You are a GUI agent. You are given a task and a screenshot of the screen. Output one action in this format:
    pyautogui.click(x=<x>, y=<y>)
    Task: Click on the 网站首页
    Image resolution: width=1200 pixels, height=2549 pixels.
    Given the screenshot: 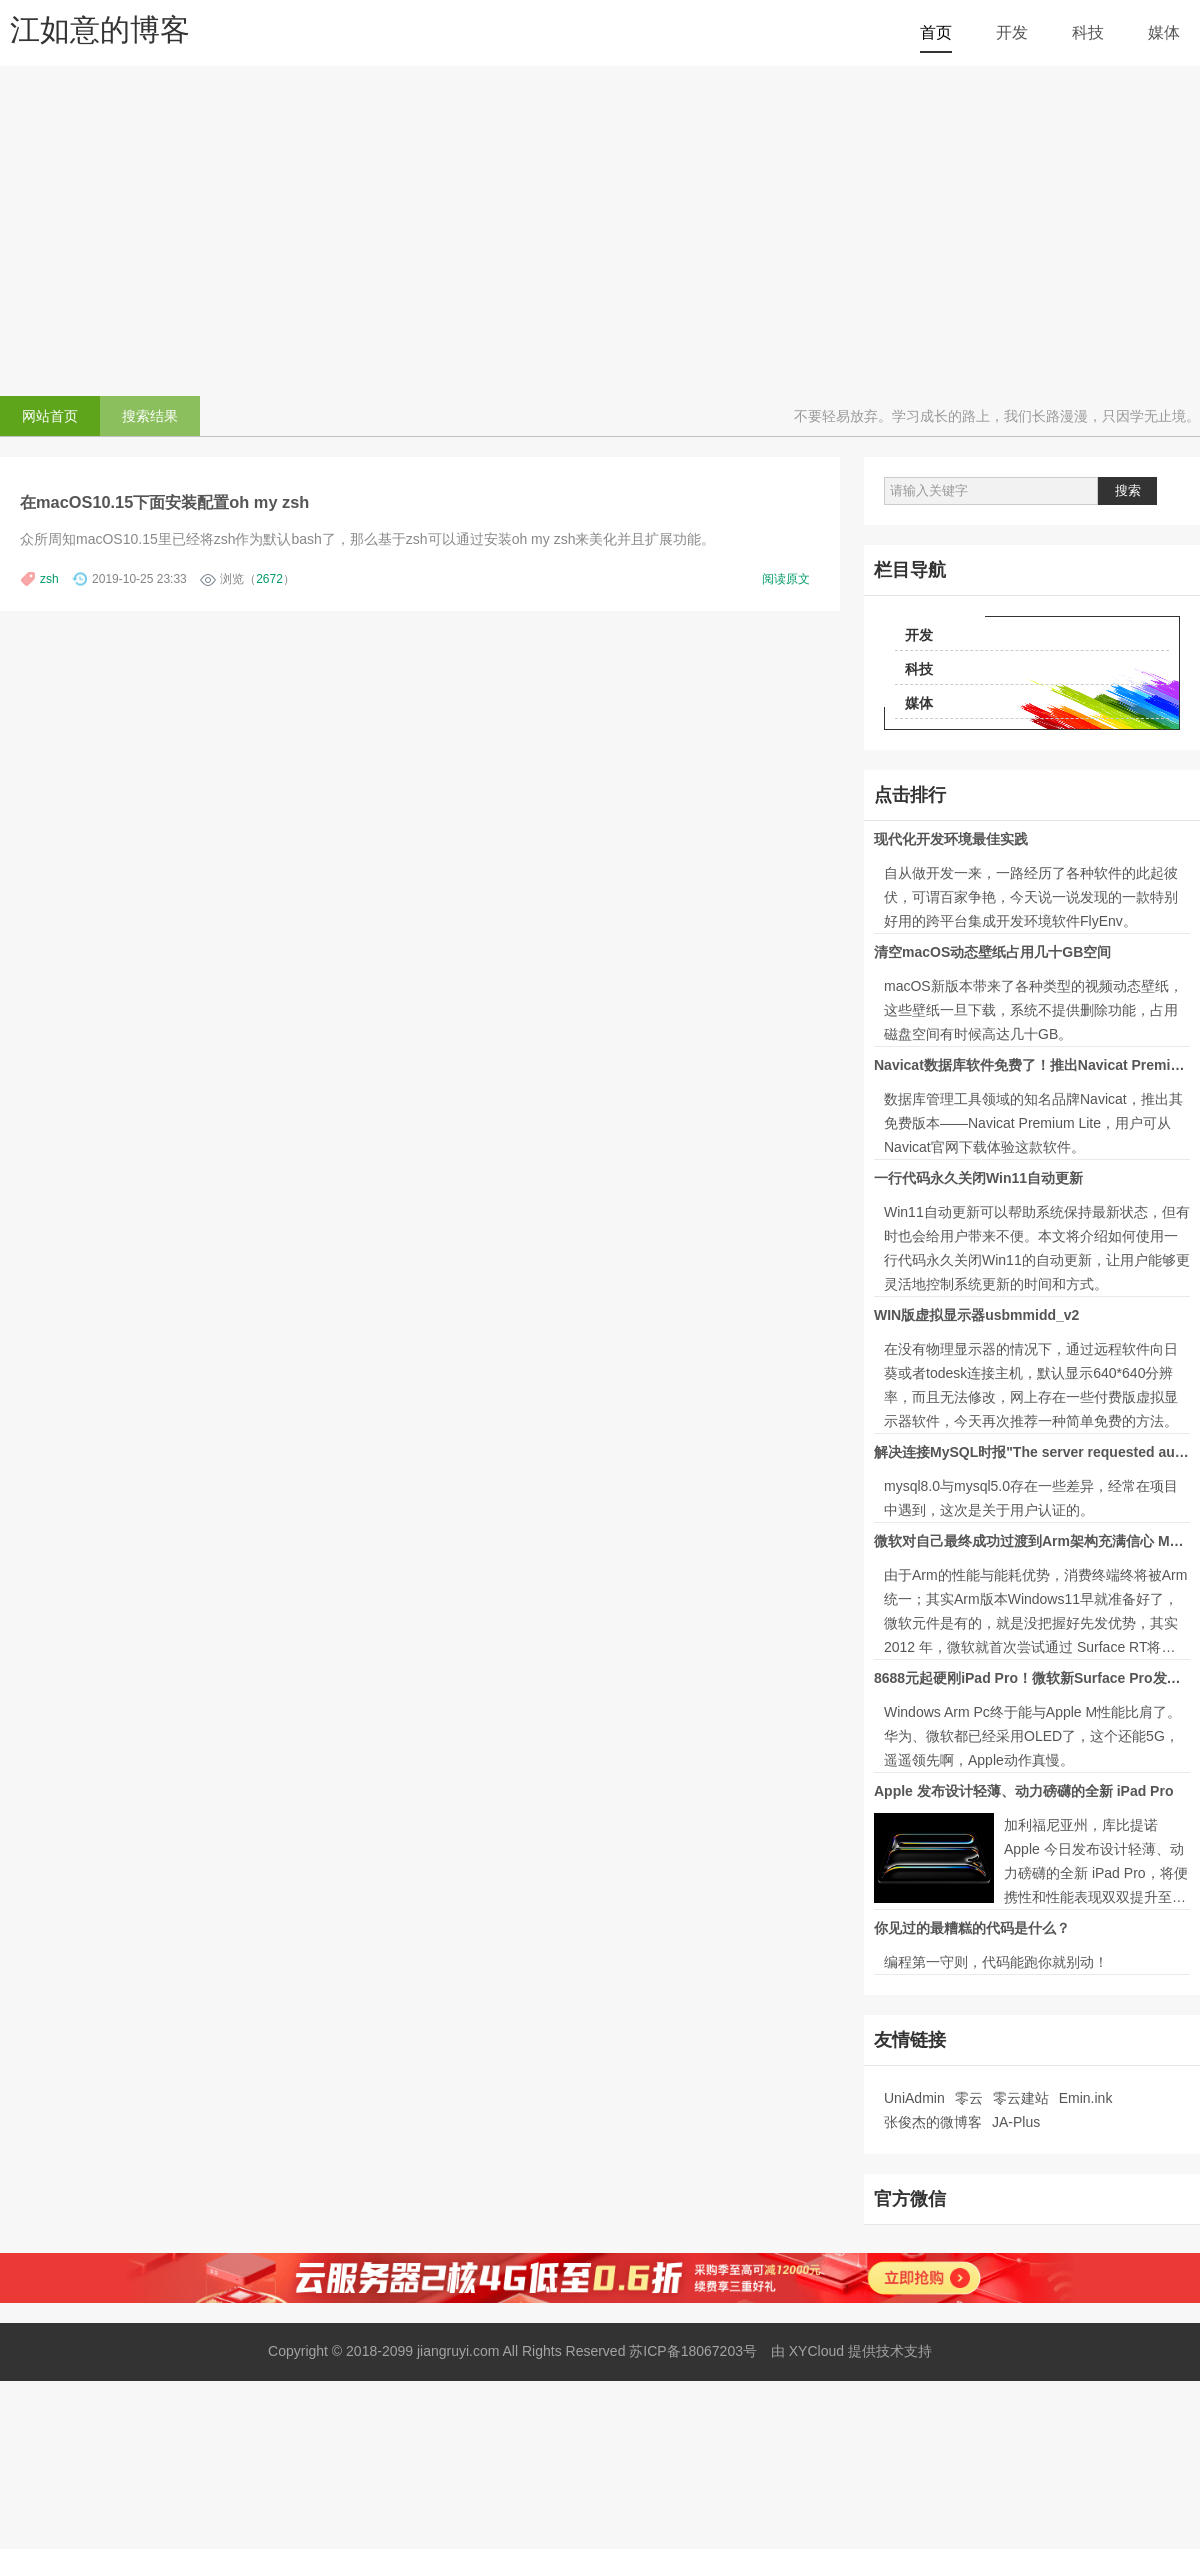 What is the action you would take?
    pyautogui.click(x=50, y=416)
    